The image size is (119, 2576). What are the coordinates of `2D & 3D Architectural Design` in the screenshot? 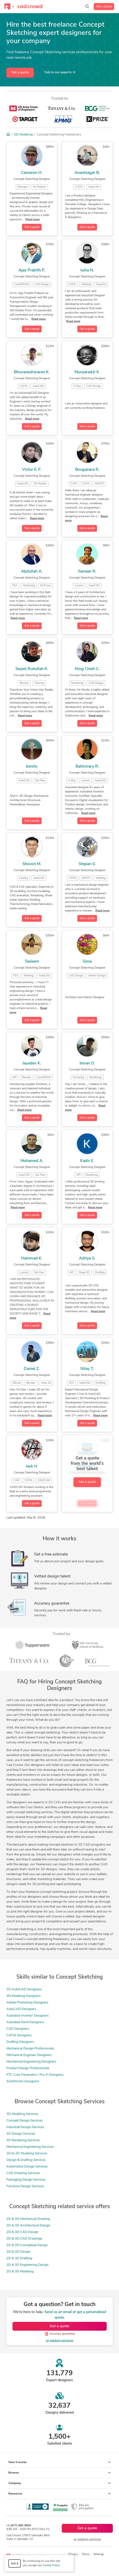 It's located at (28, 2225).